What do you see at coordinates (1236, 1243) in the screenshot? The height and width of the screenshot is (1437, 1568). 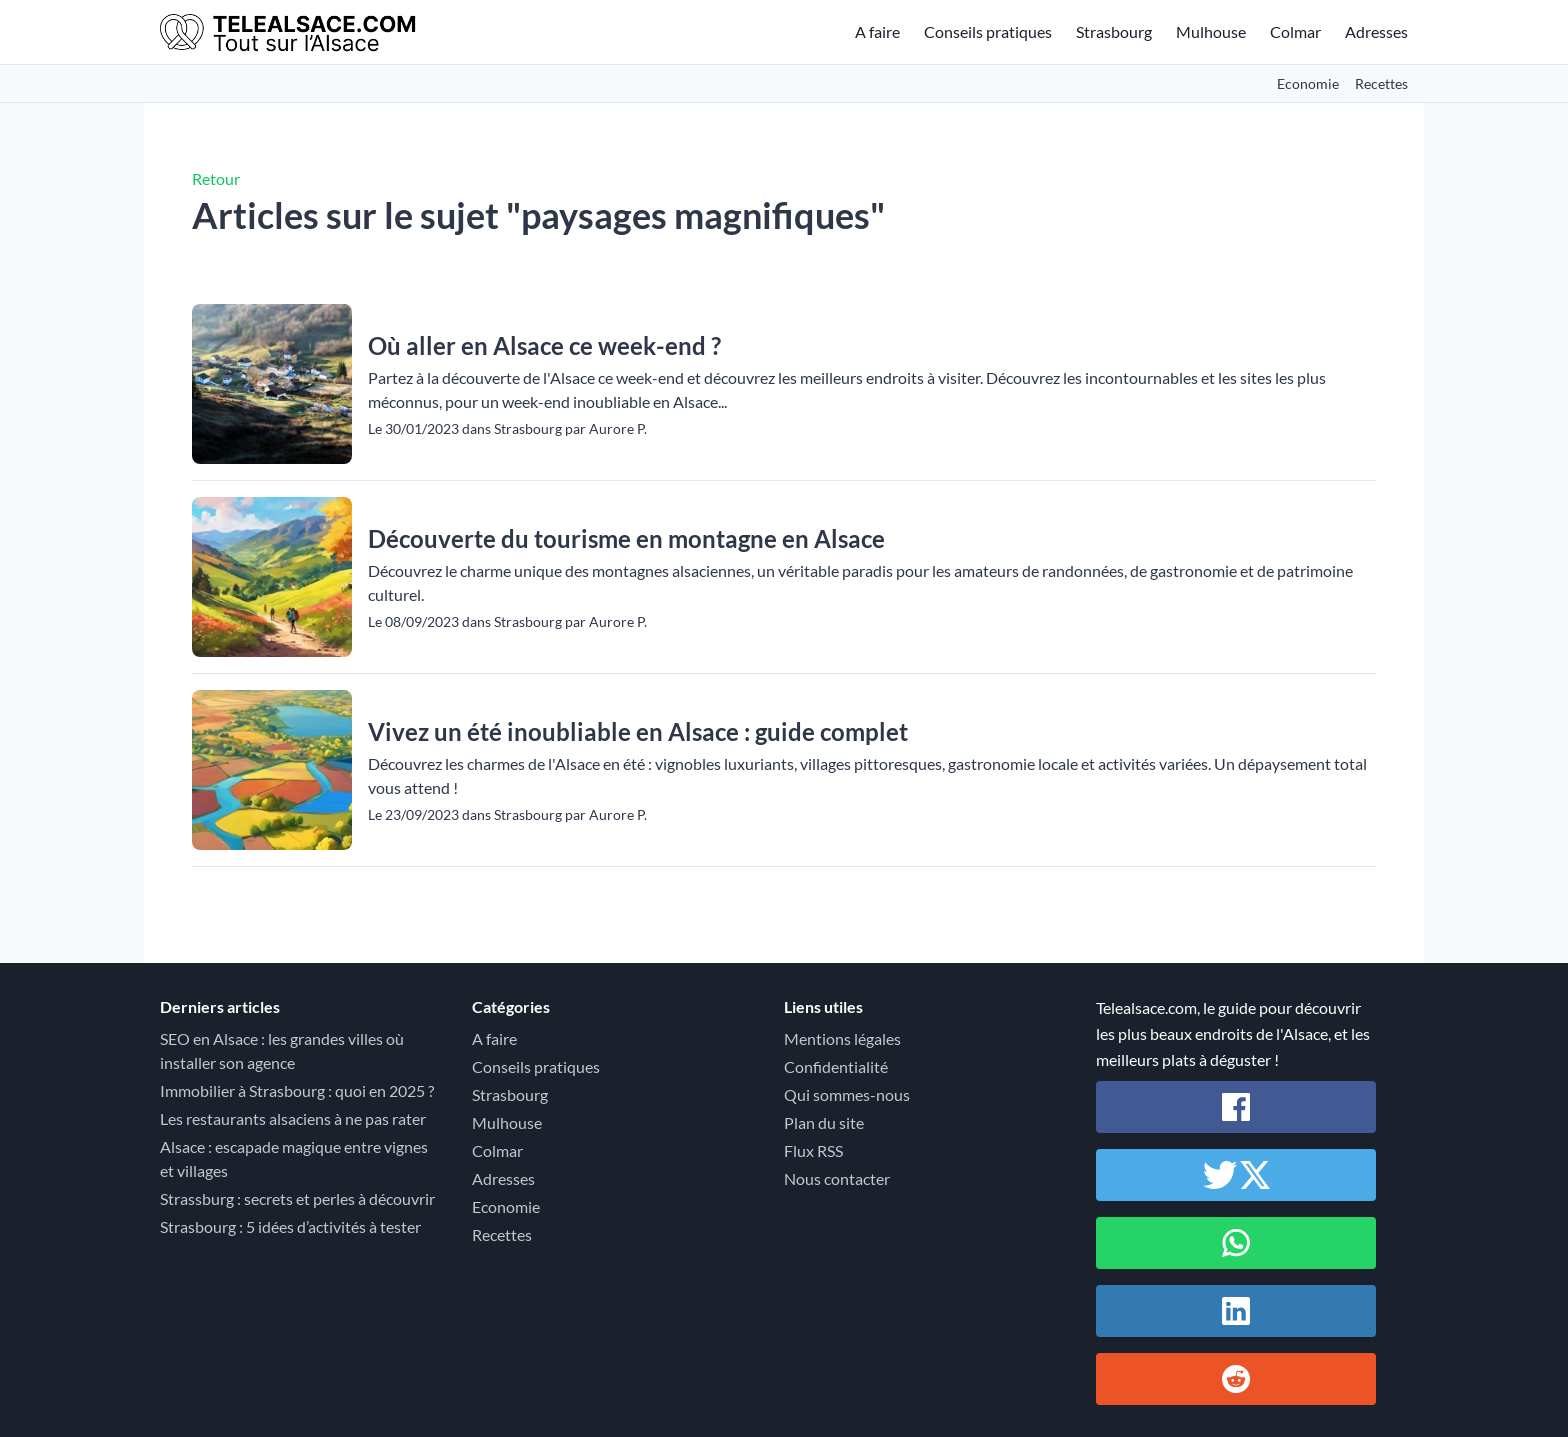 I see `[Partager sur Whatsapp]` at bounding box center [1236, 1243].